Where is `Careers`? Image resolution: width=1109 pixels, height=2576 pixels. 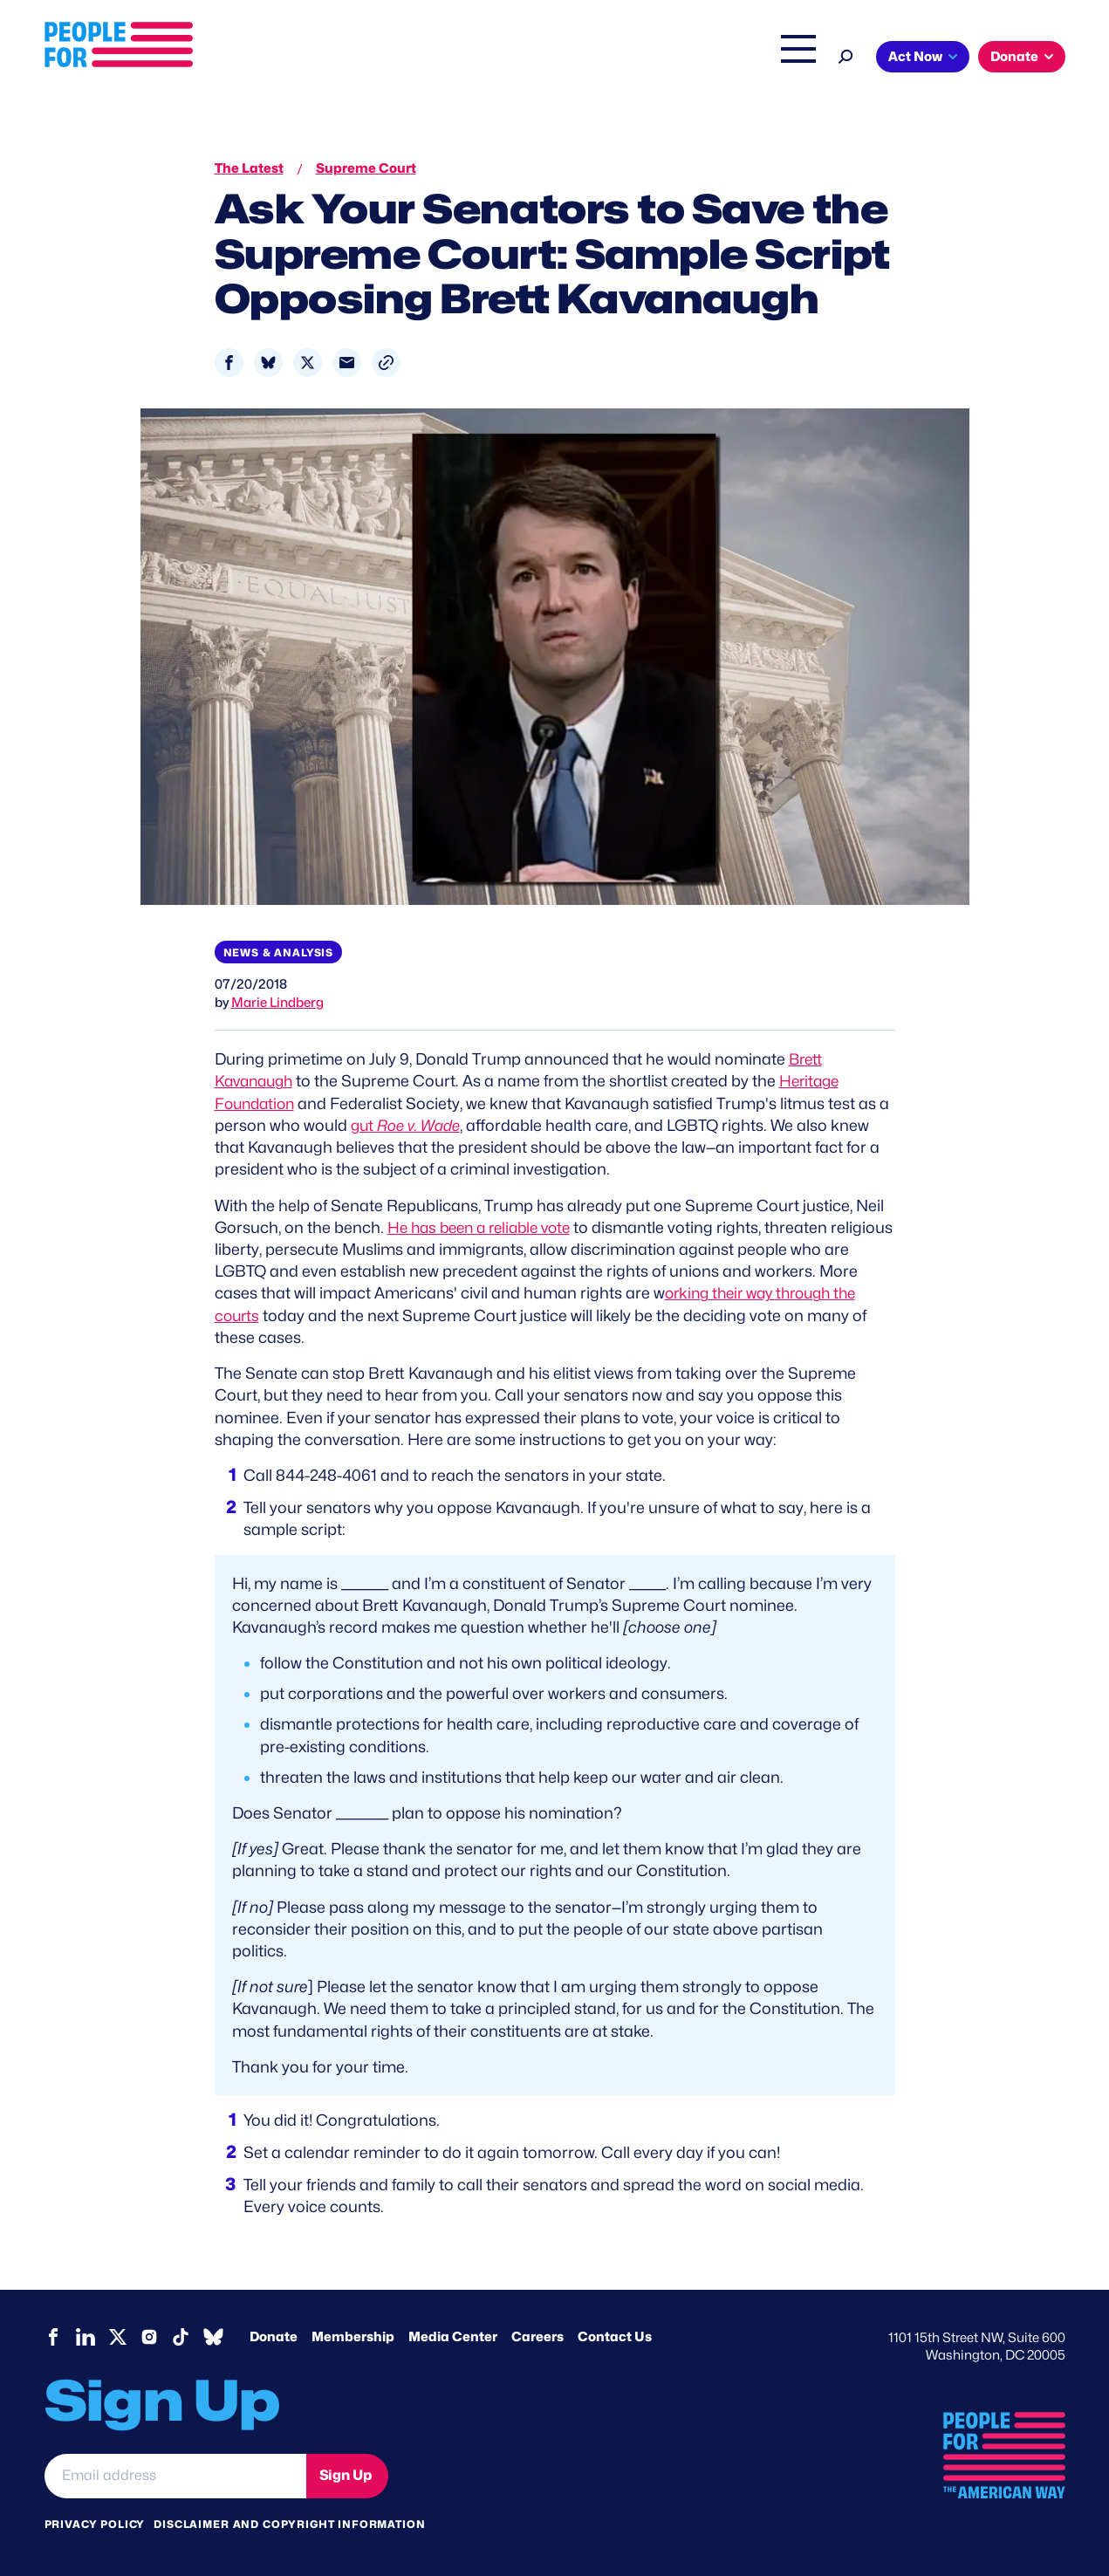
Careers is located at coordinates (537, 2336).